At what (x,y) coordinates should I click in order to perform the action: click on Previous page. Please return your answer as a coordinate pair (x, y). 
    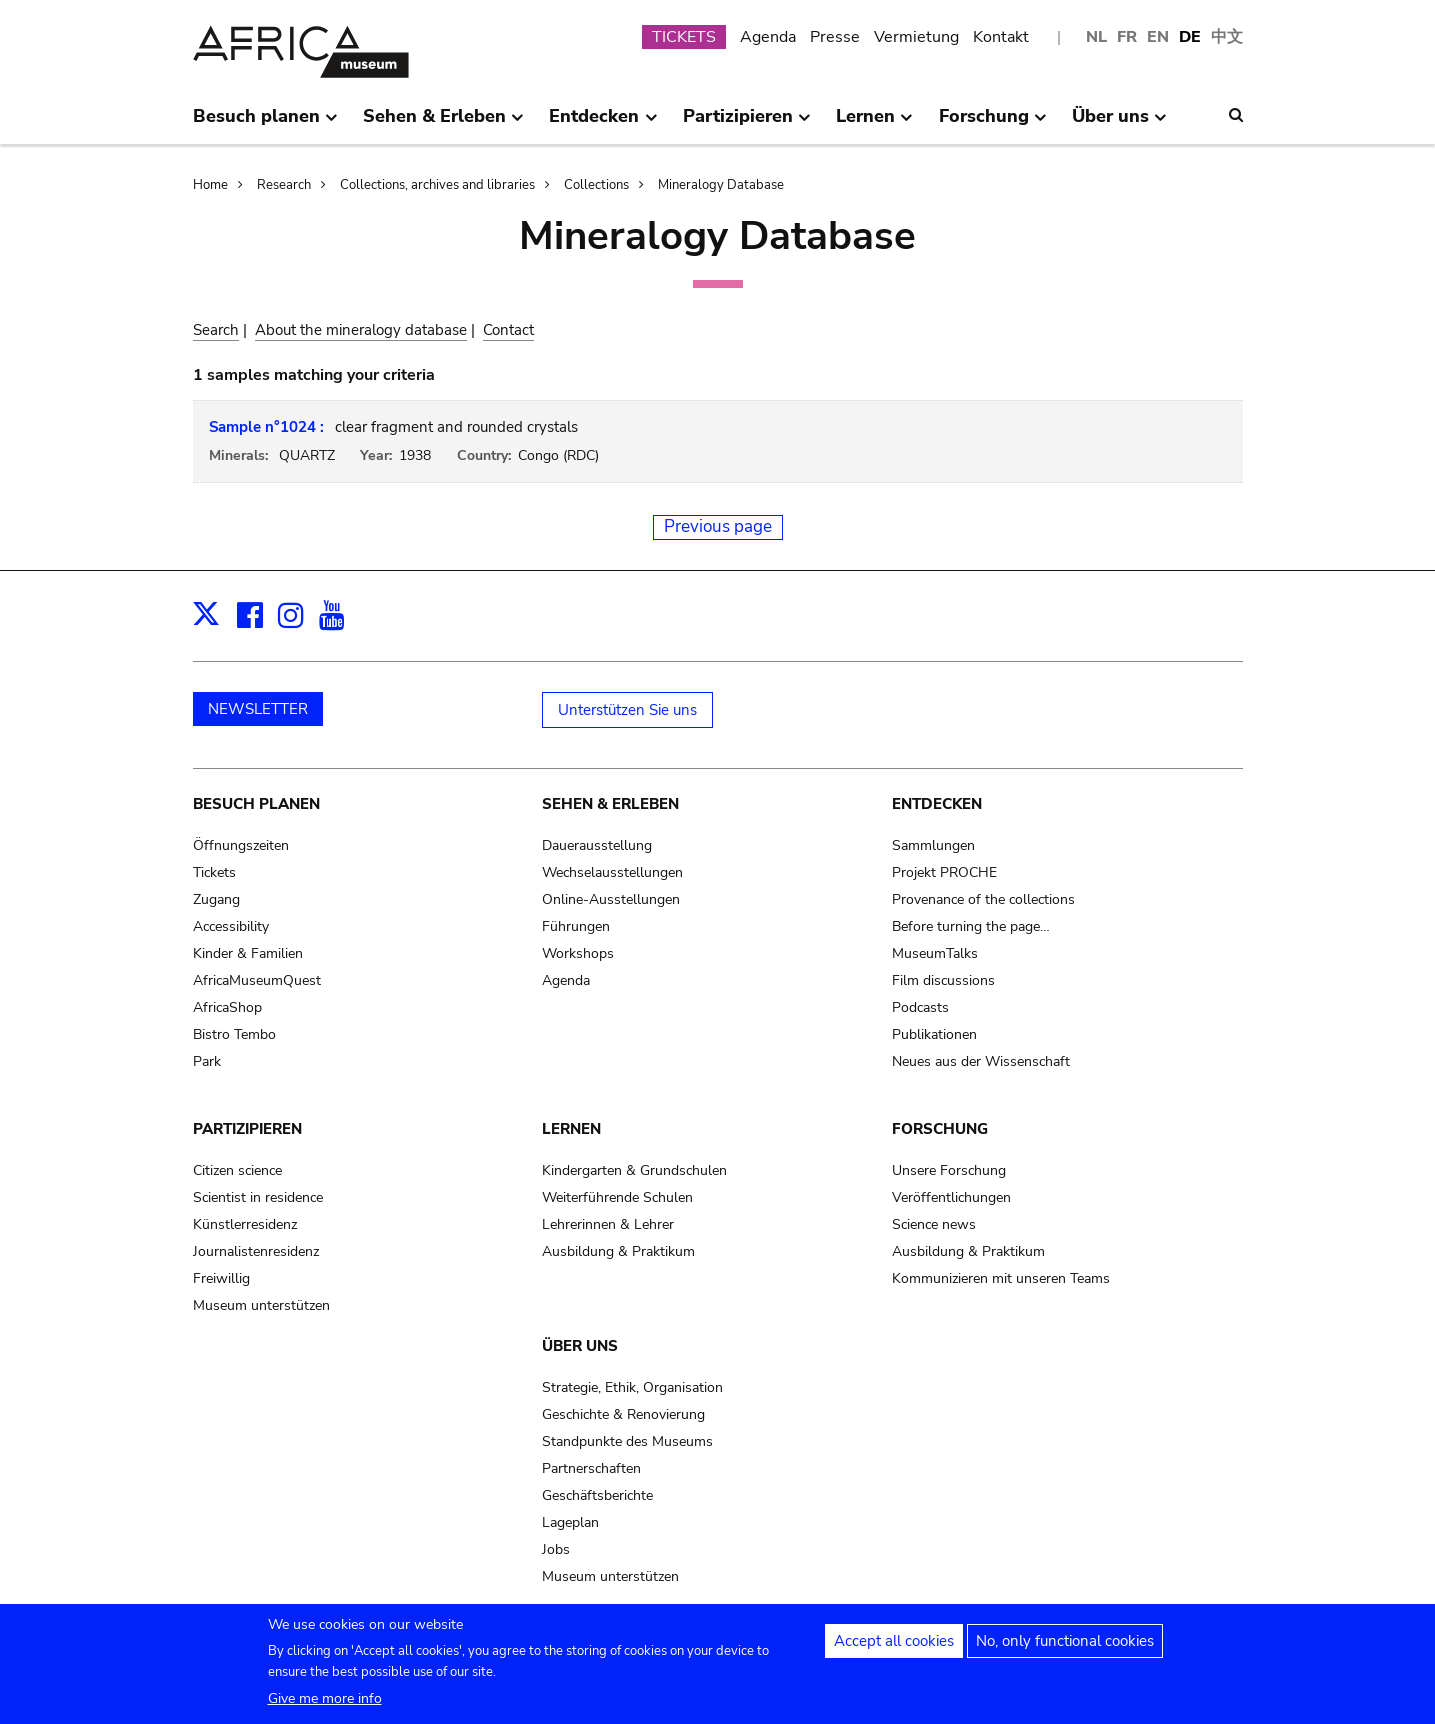
    Looking at the image, I should click on (718, 526).